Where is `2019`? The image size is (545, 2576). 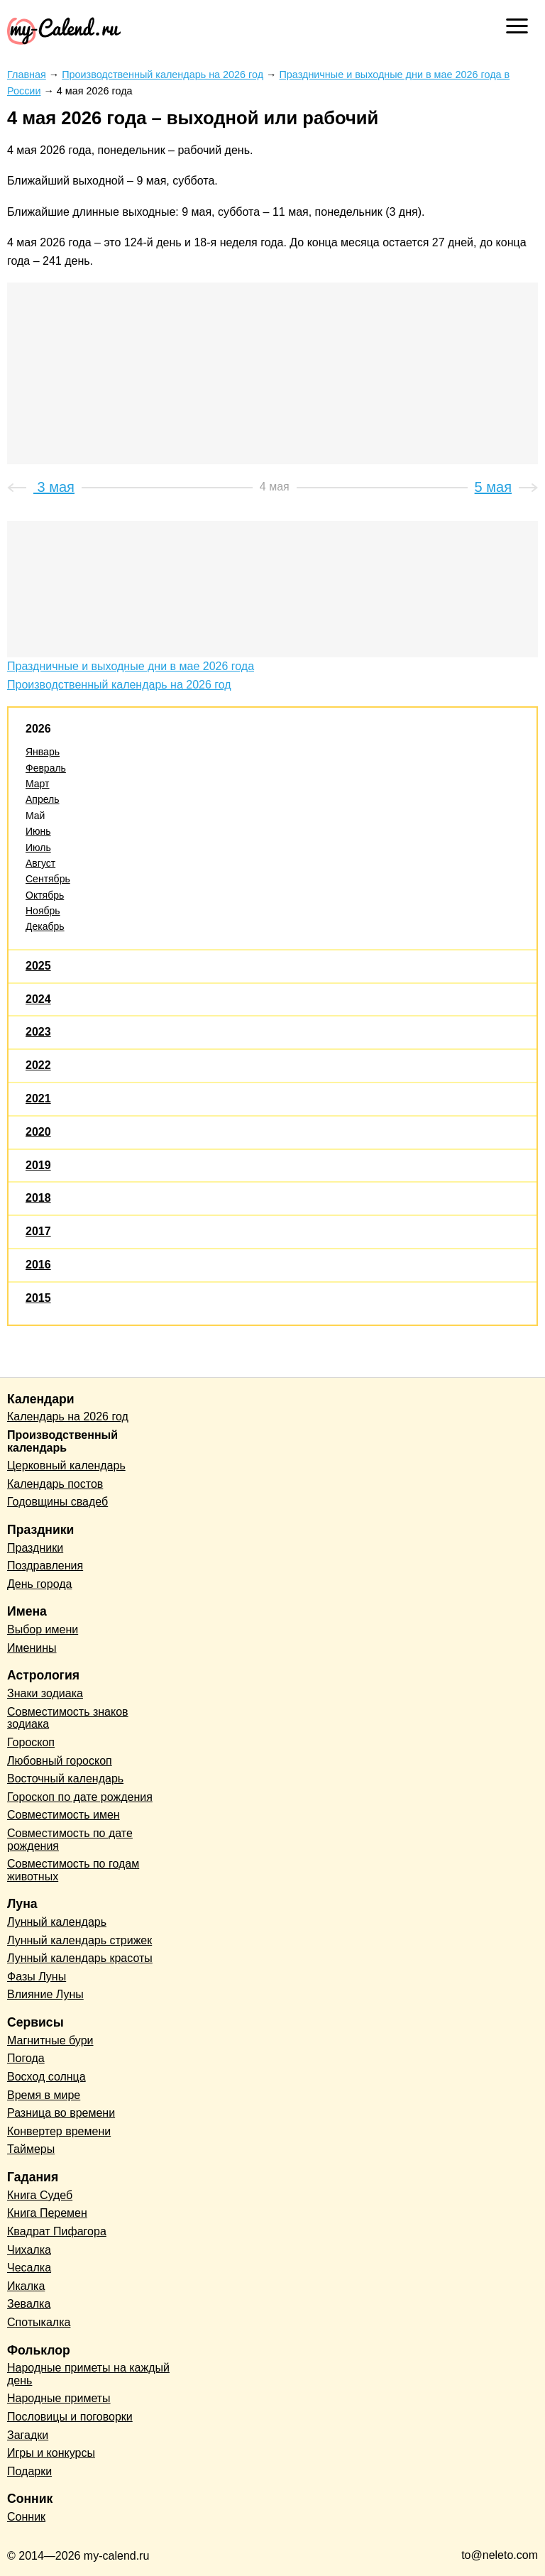 2019 is located at coordinates (38, 1165).